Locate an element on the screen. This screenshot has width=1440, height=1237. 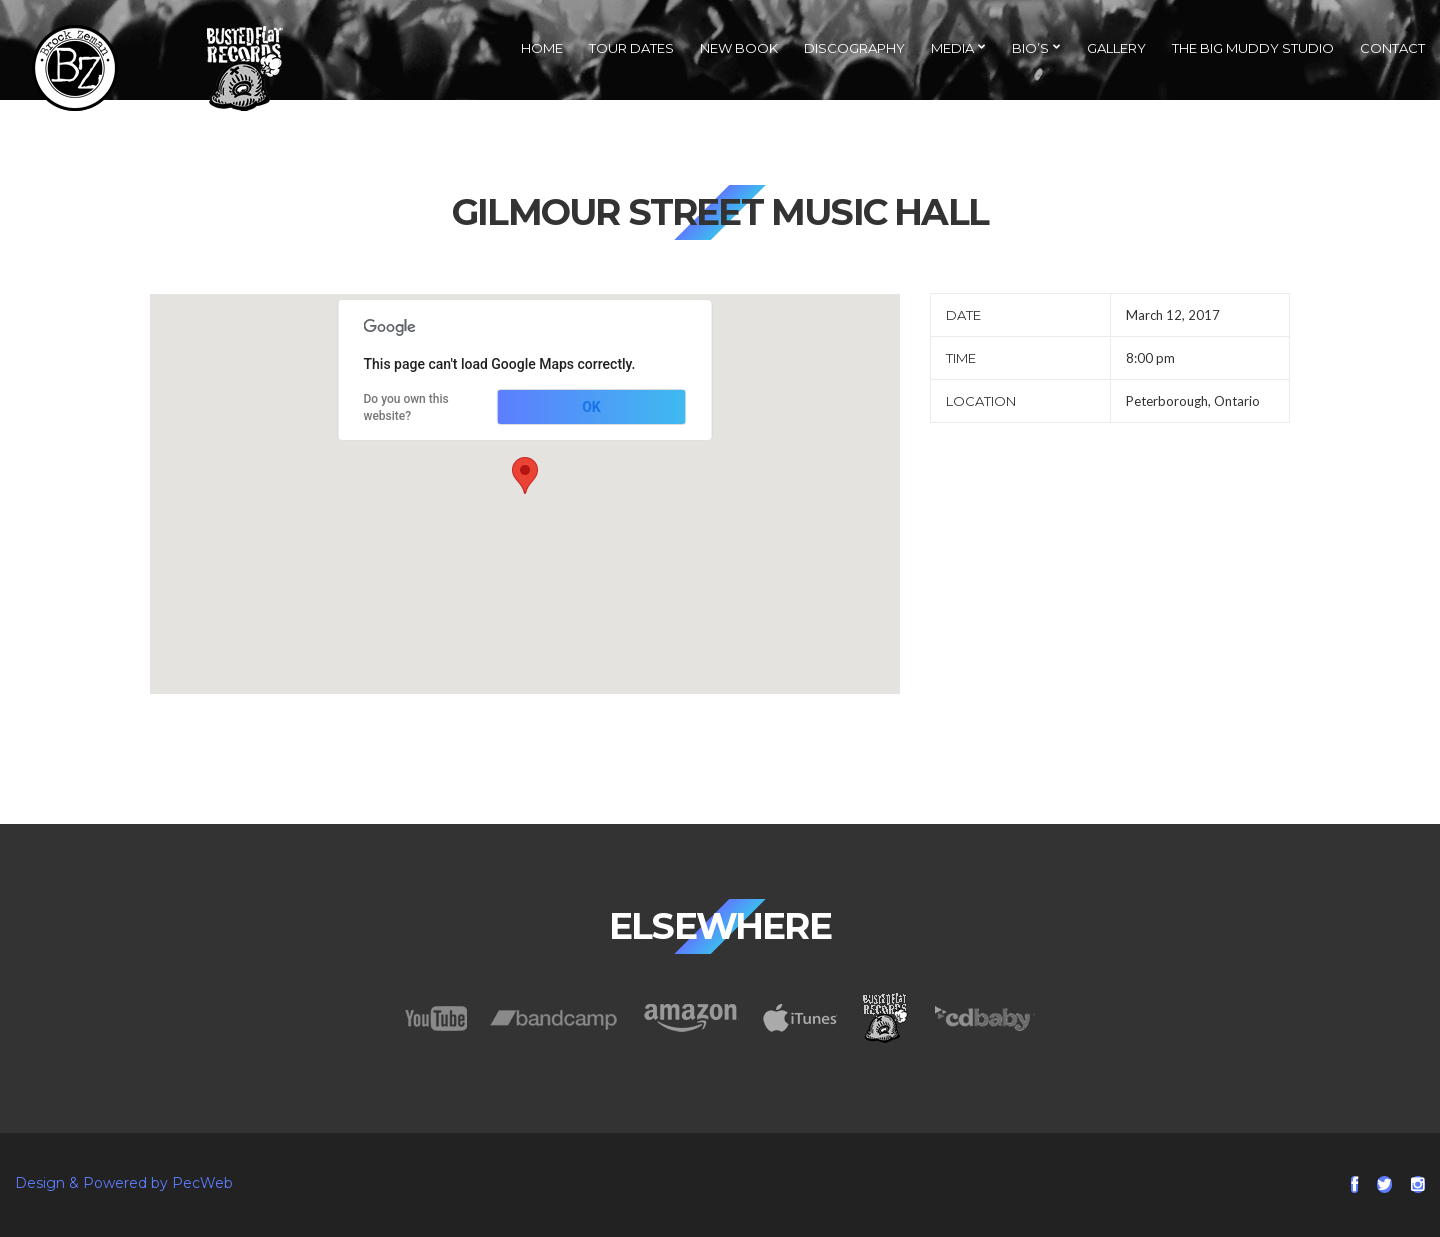
Contact is located at coordinates (1392, 48).